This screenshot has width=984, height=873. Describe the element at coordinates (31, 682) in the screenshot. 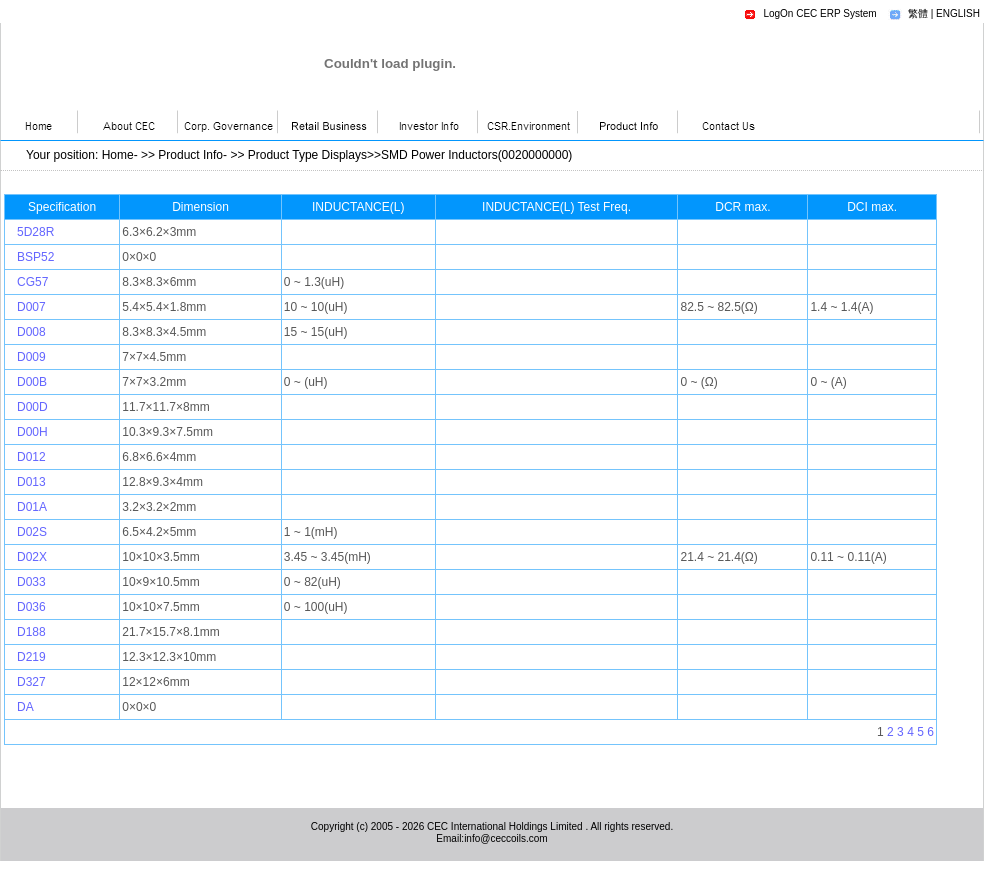

I see `D327` at that location.